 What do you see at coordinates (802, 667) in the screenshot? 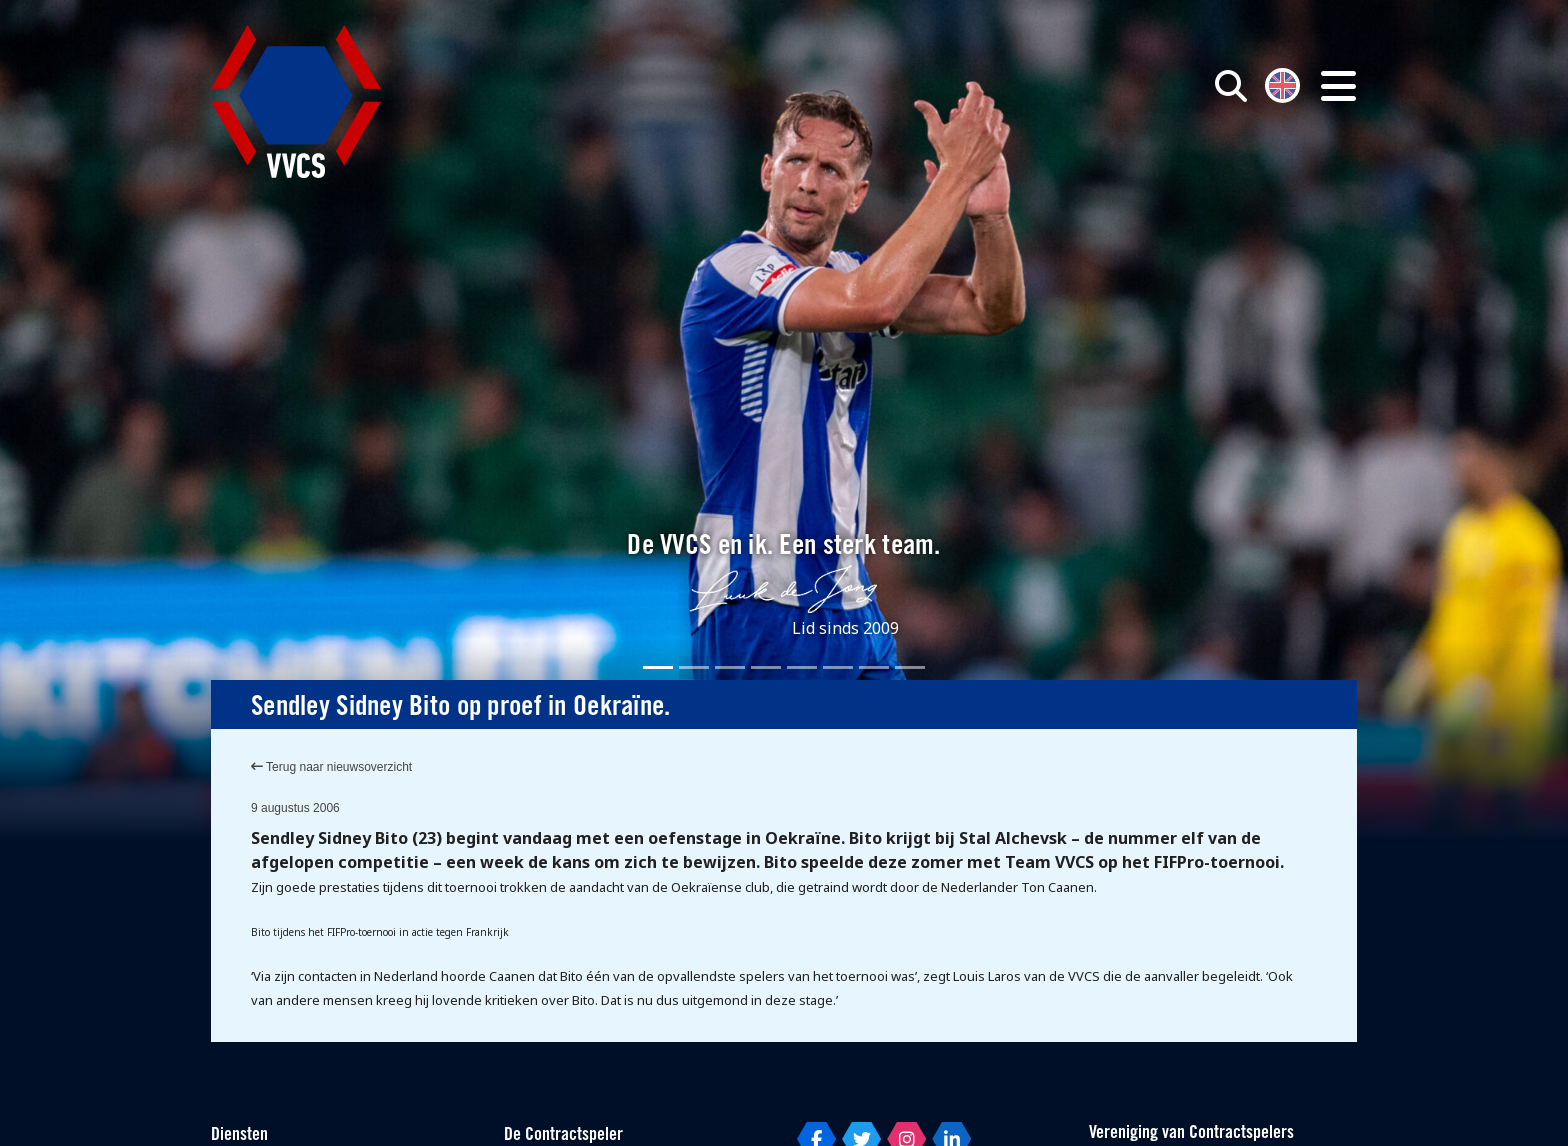
I see `[Slide 5]` at bounding box center [802, 667].